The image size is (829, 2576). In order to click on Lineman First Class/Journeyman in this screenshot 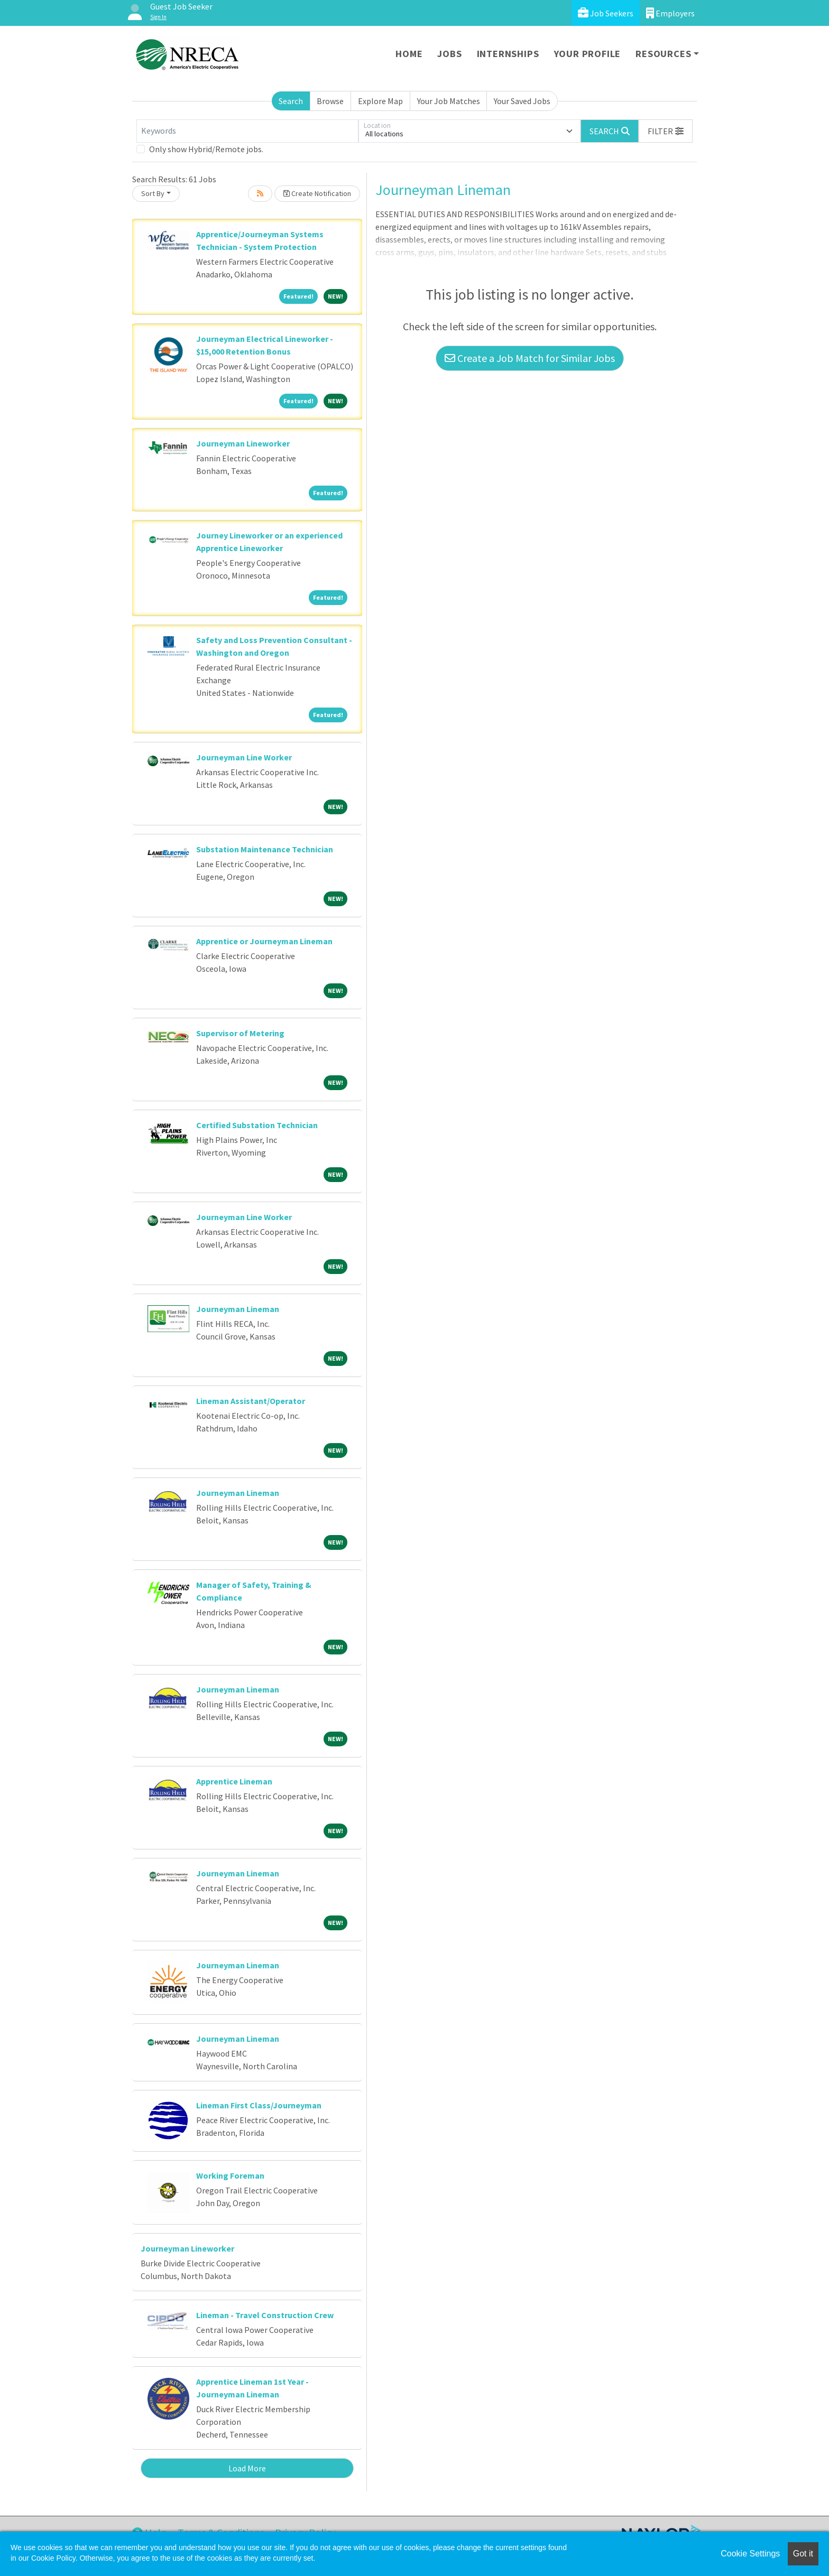, I will do `click(258, 2105)`.